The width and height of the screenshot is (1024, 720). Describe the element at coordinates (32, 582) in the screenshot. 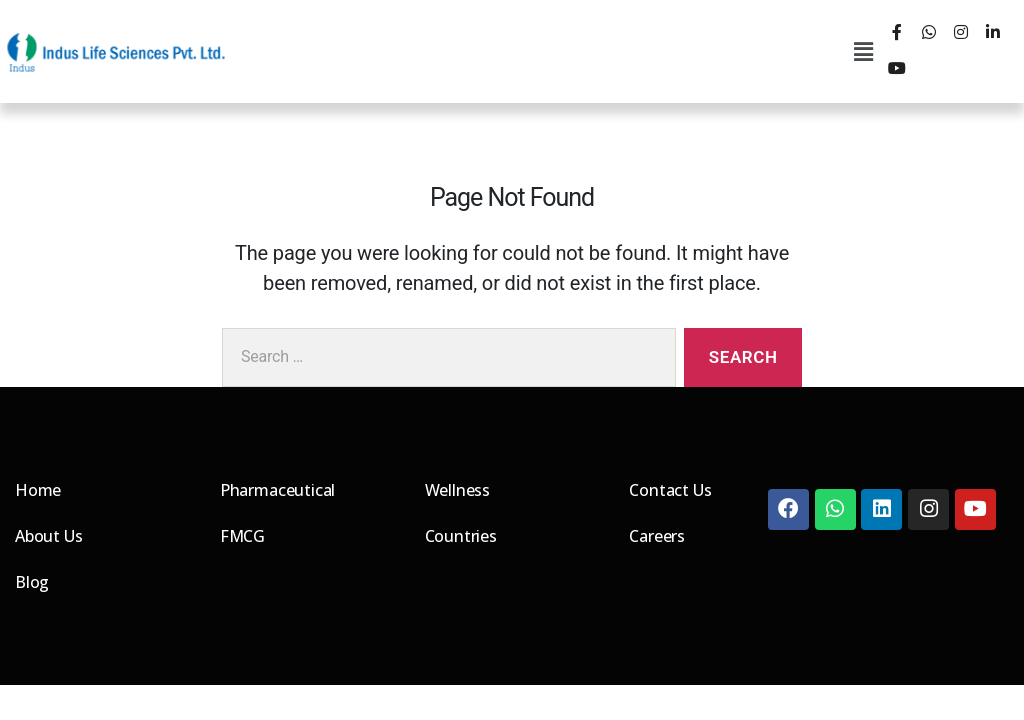

I see `Blog` at that location.